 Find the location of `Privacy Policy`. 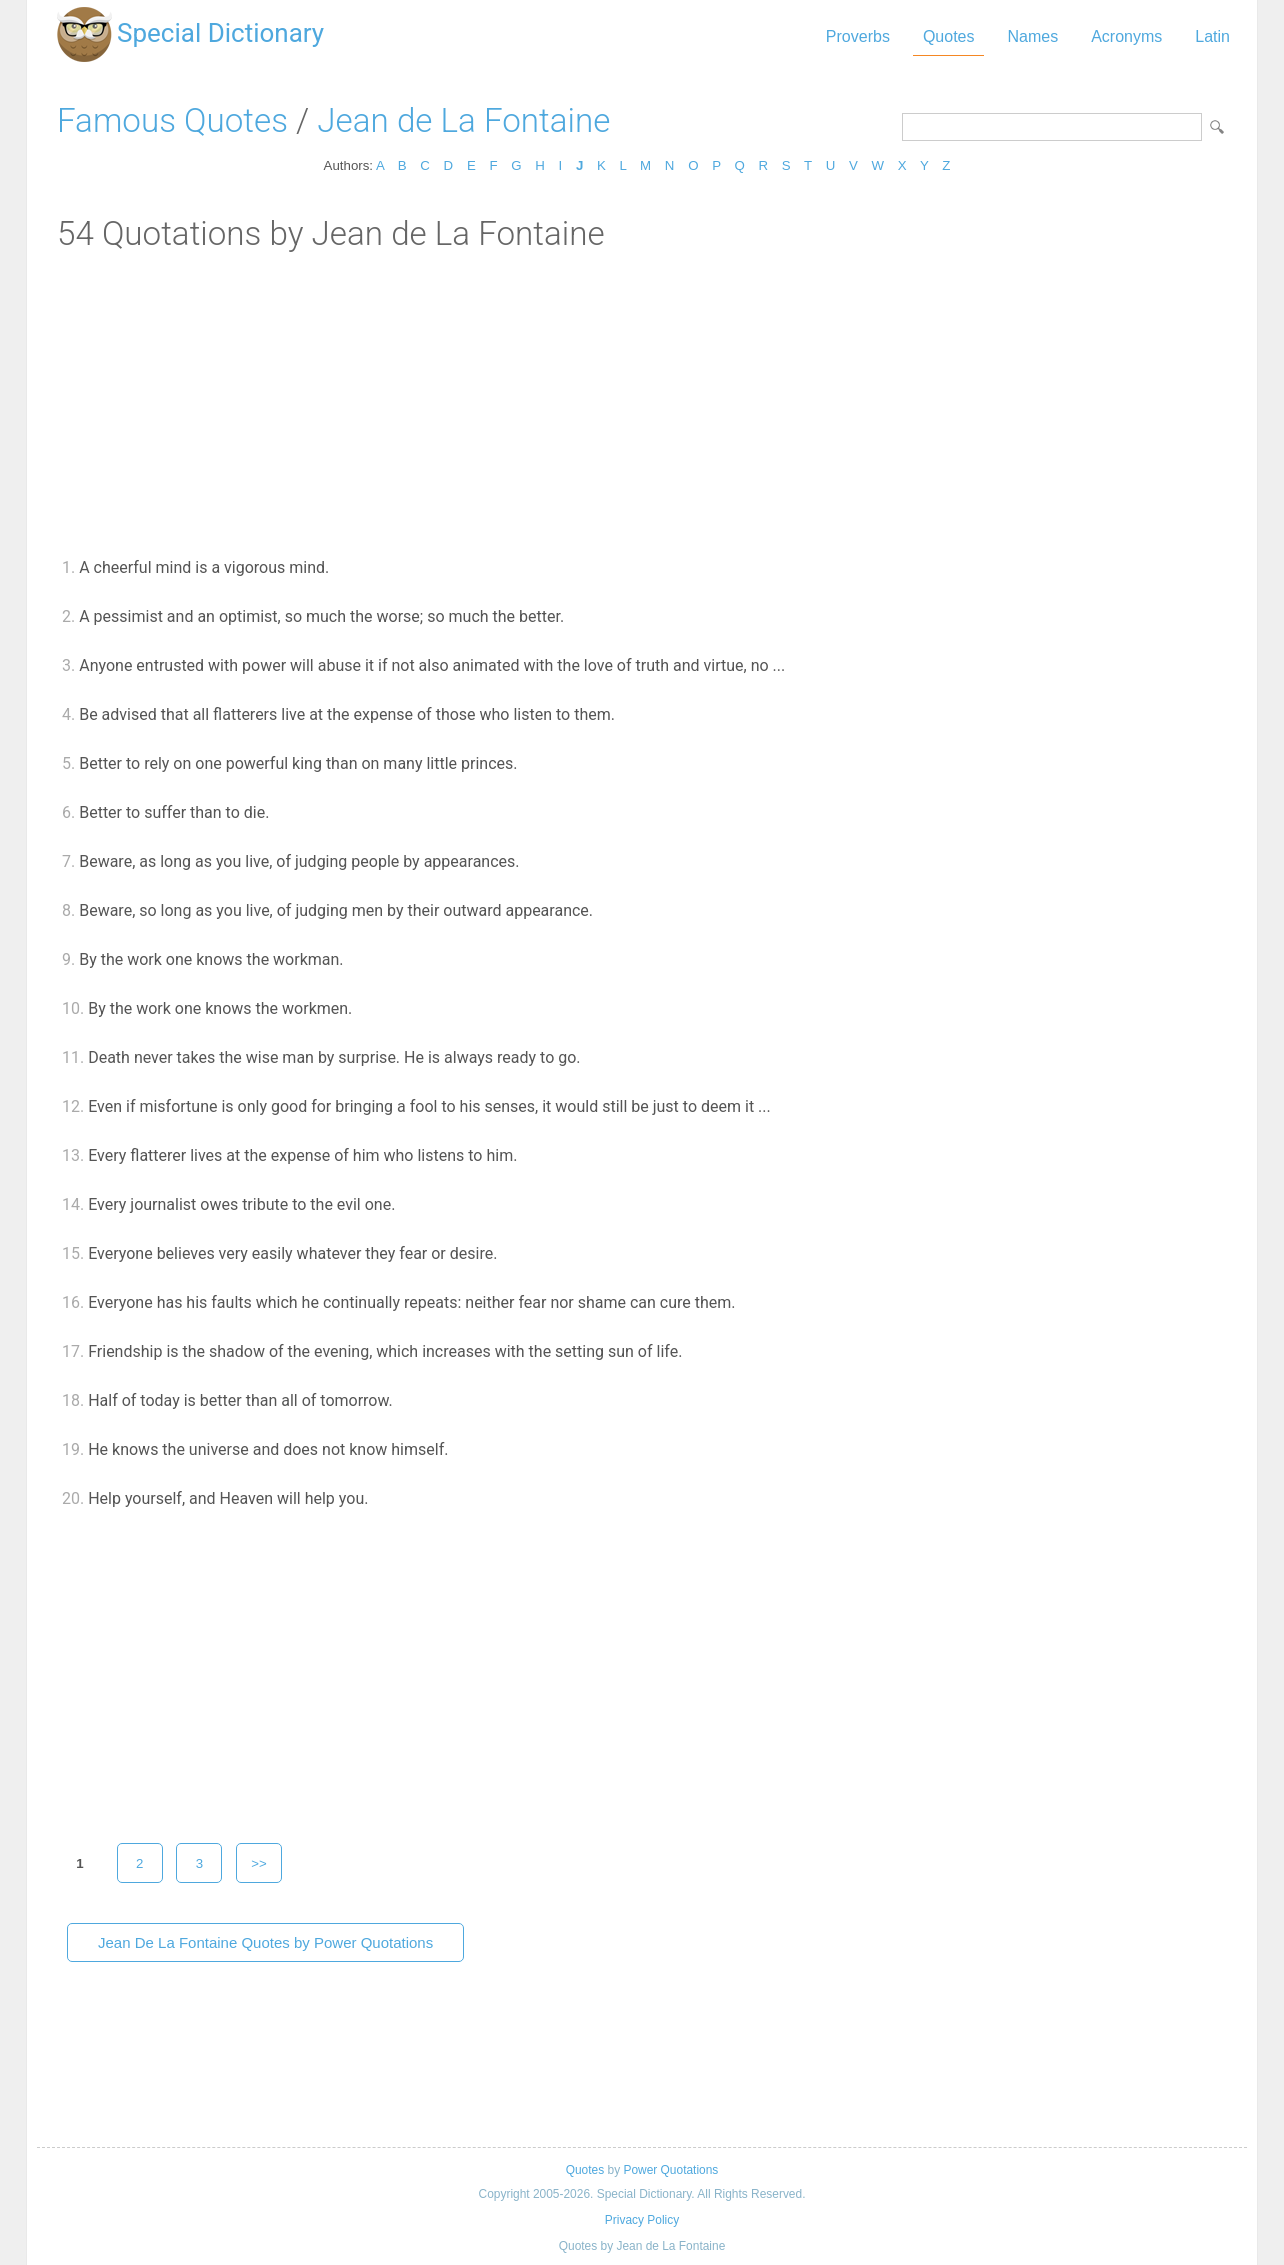

Privacy Policy is located at coordinates (642, 2220).